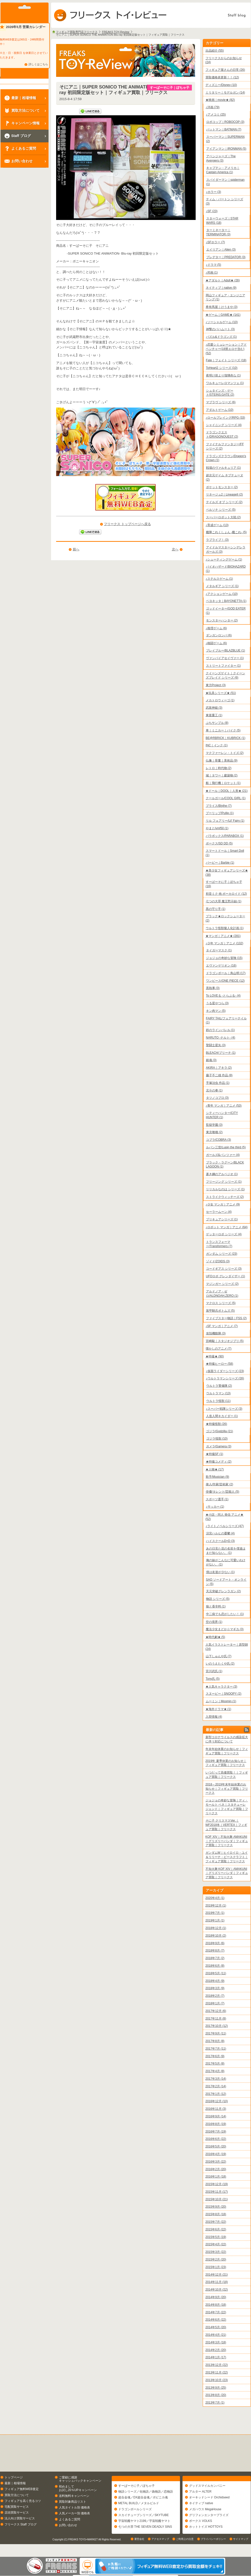  I want to click on ♪シューティングゲーム (1), so click(224, 559).